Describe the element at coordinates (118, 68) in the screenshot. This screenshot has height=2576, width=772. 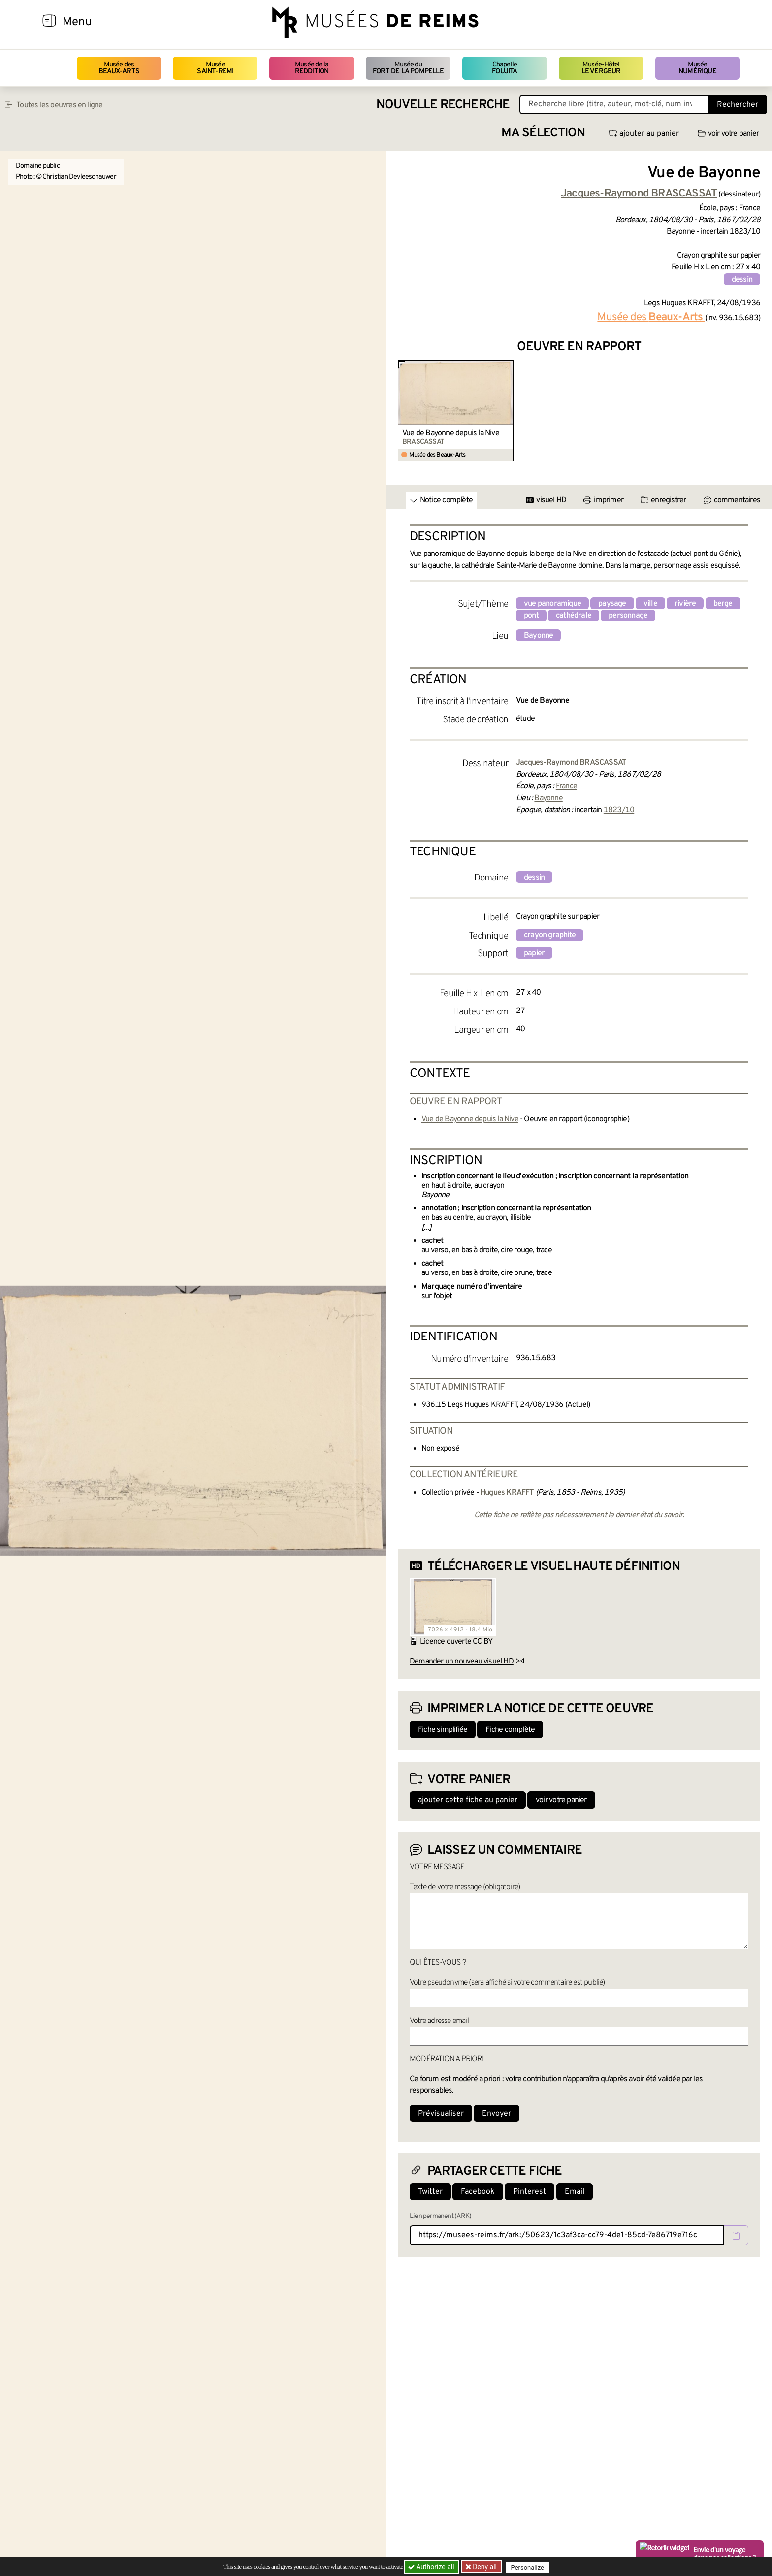
I see `Musée des` at that location.